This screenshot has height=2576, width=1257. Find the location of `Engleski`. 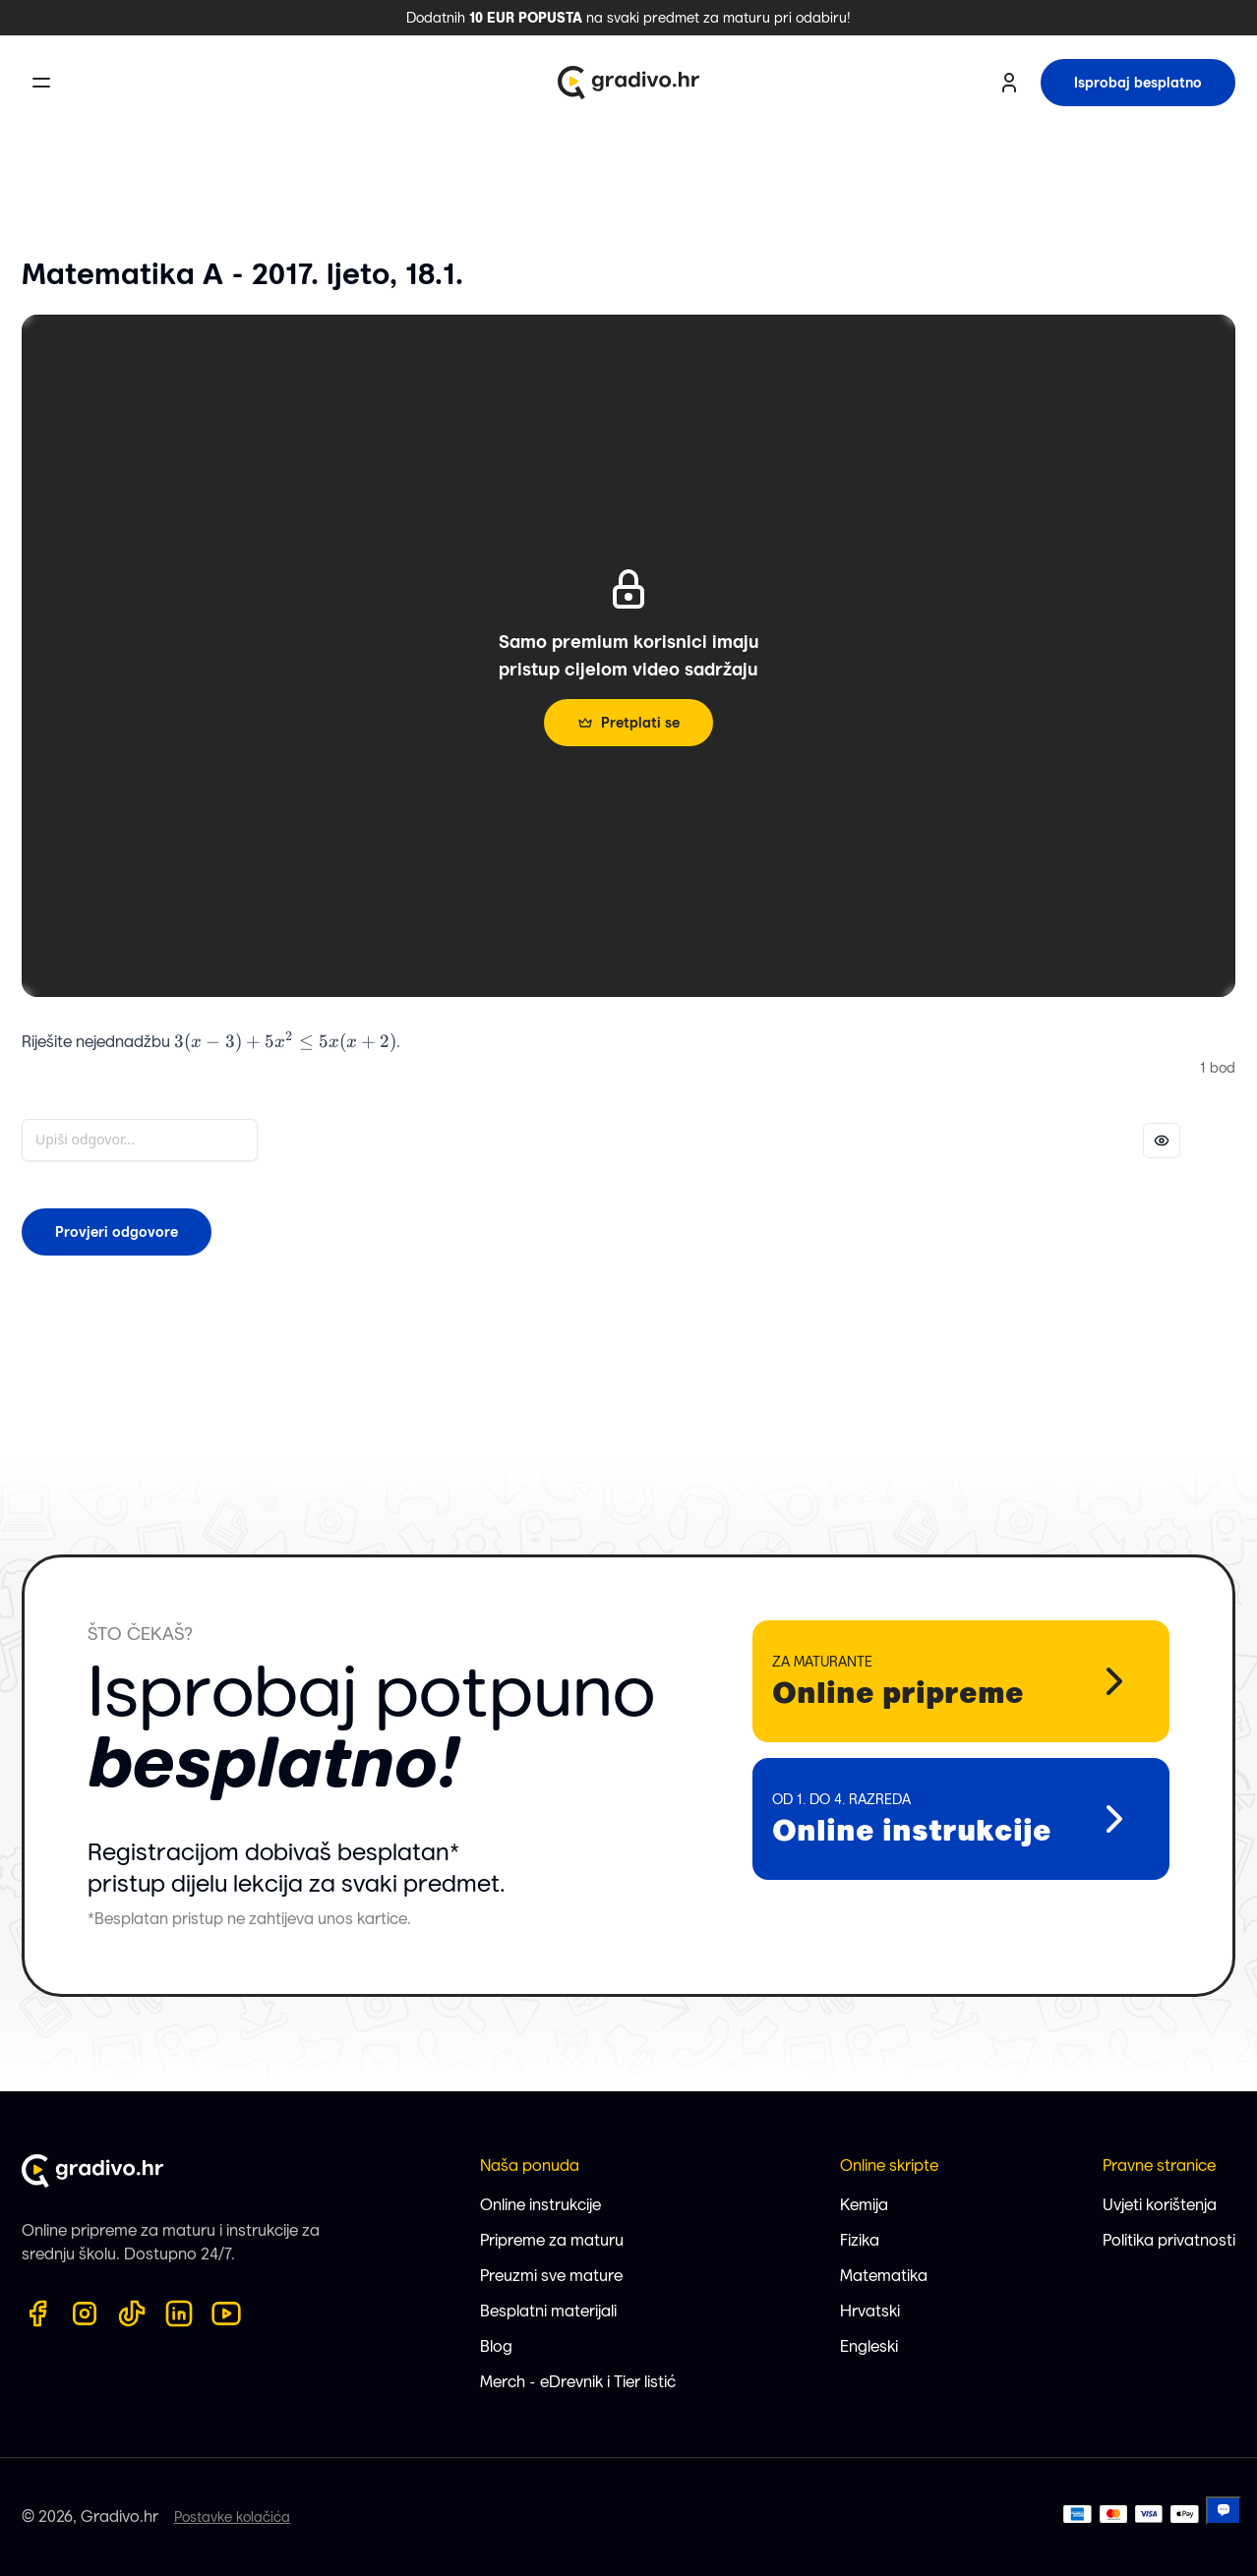

Engleski is located at coordinates (869, 2346).